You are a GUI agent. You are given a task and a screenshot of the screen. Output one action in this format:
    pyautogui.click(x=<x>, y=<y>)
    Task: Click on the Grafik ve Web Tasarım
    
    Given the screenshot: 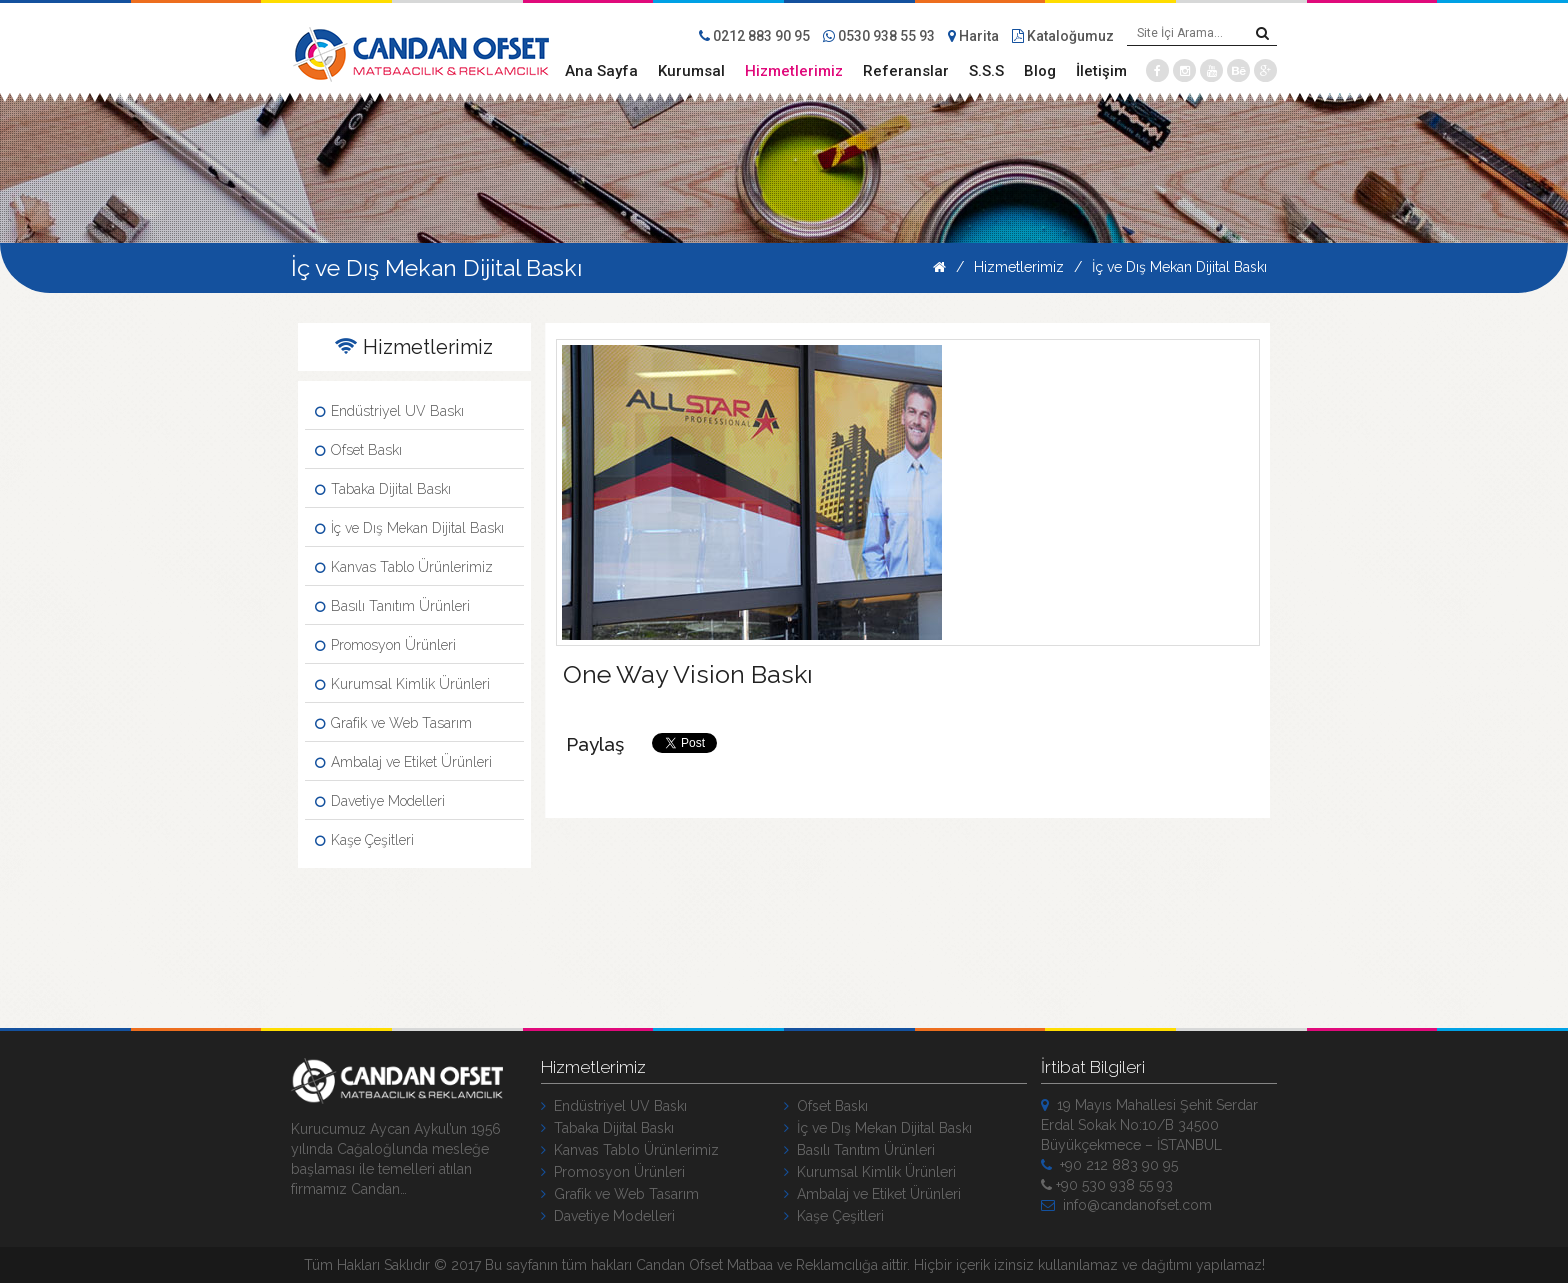 What is the action you would take?
    pyautogui.click(x=393, y=723)
    